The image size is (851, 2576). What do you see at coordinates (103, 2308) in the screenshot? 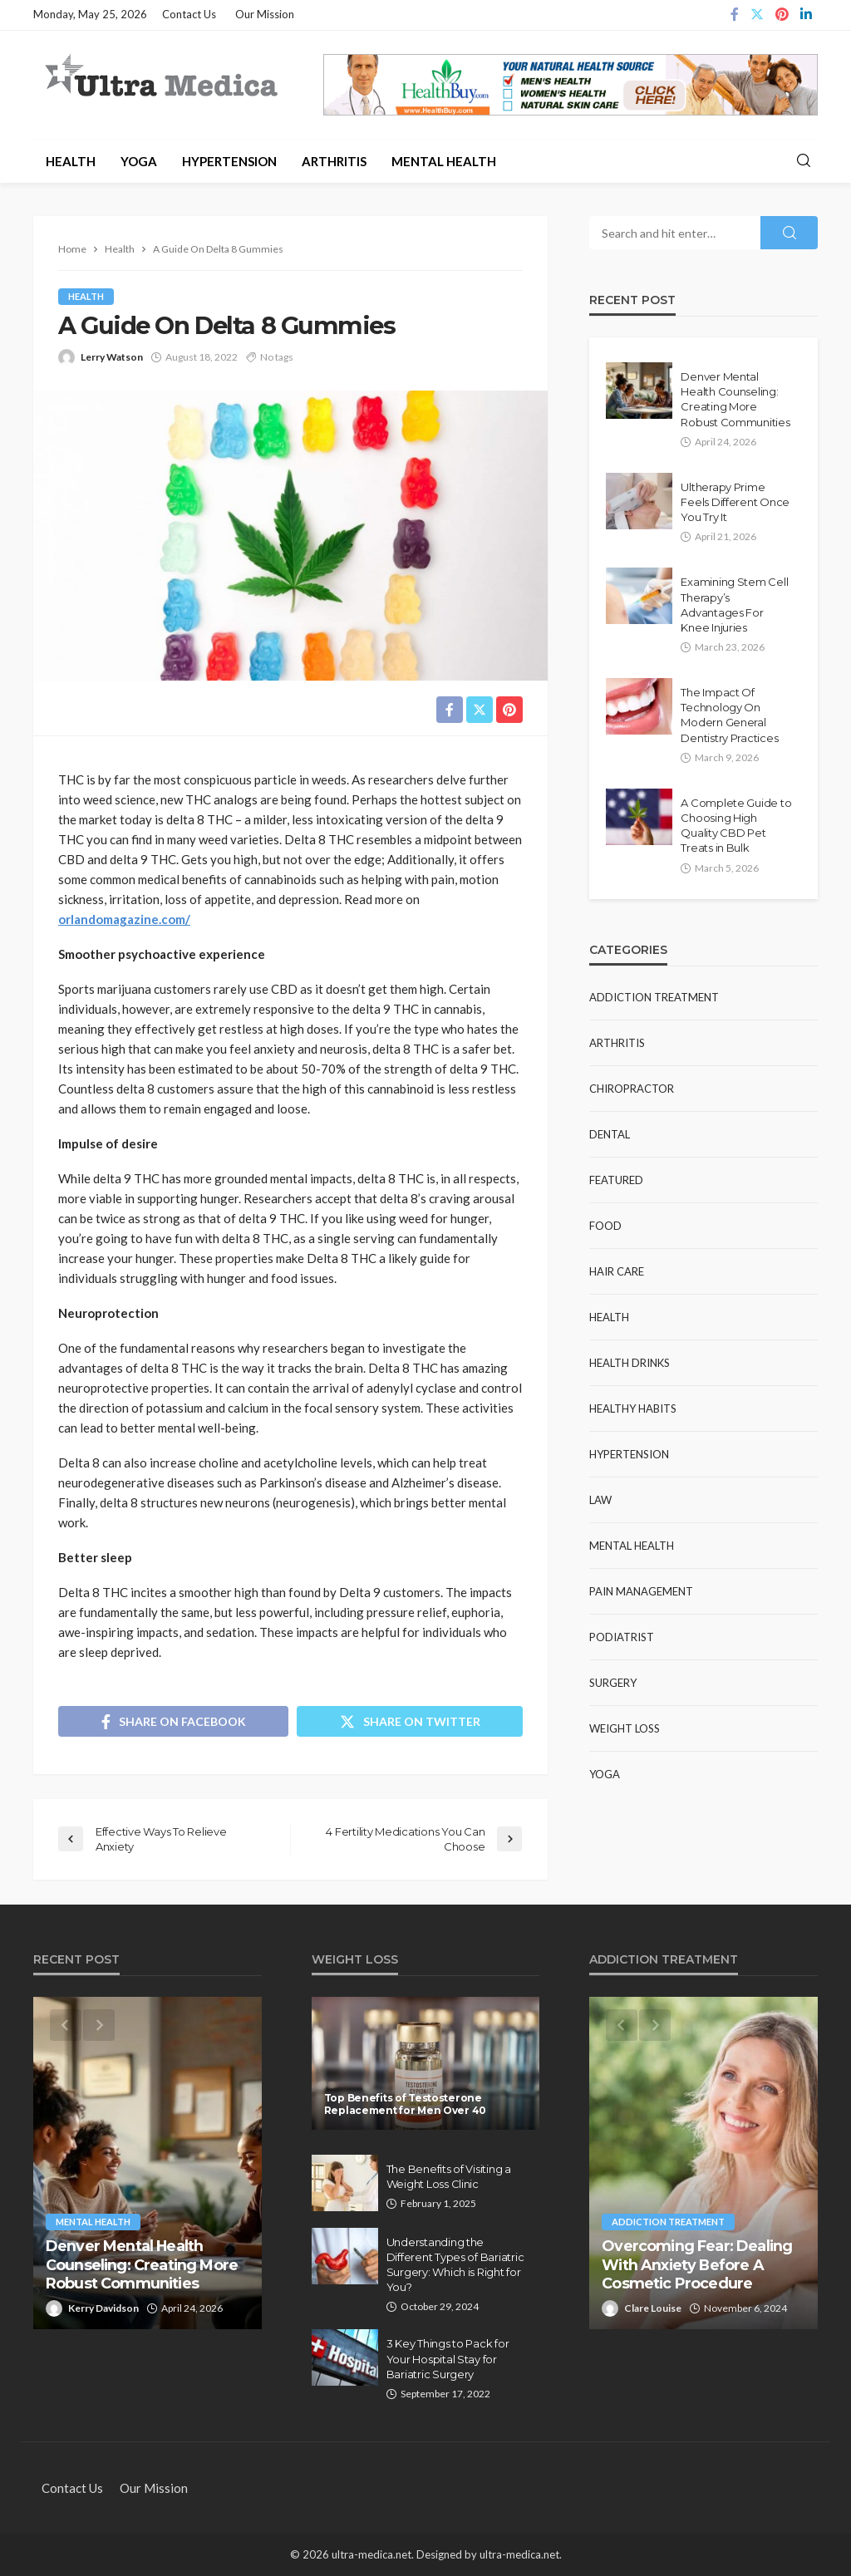
I see `Kerry Davidson` at bounding box center [103, 2308].